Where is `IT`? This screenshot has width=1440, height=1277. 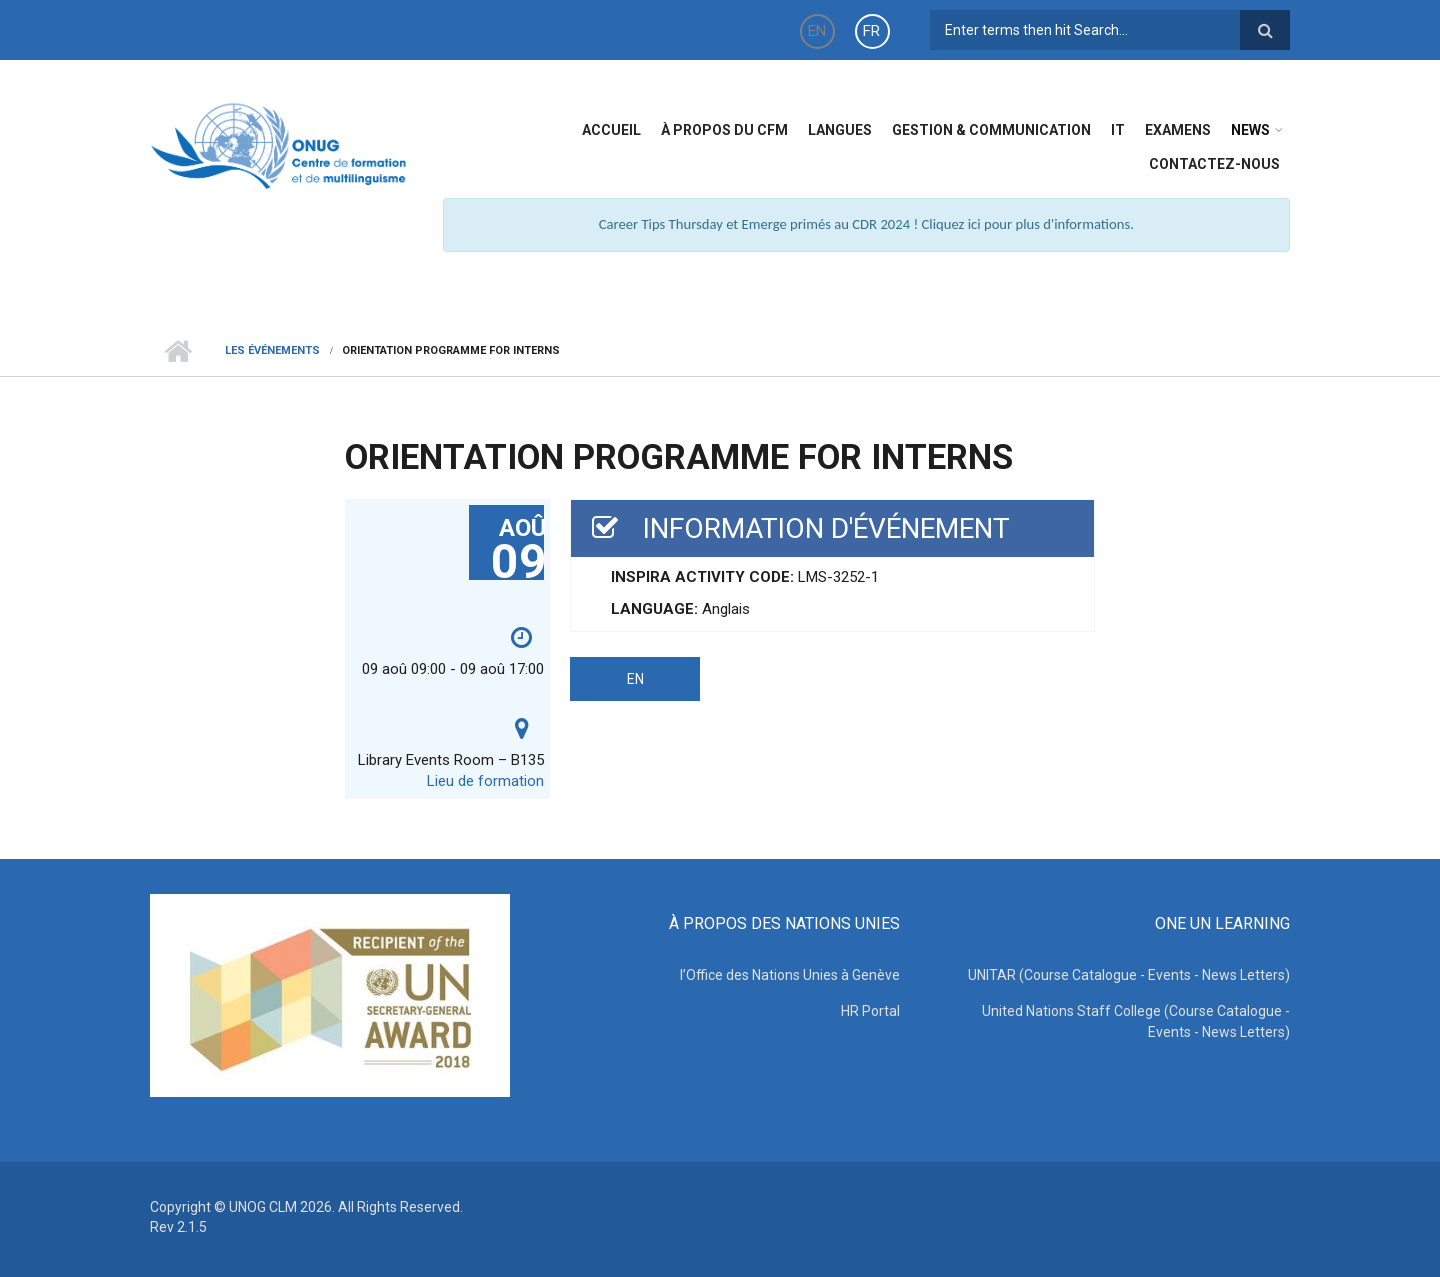
IT is located at coordinates (1118, 130).